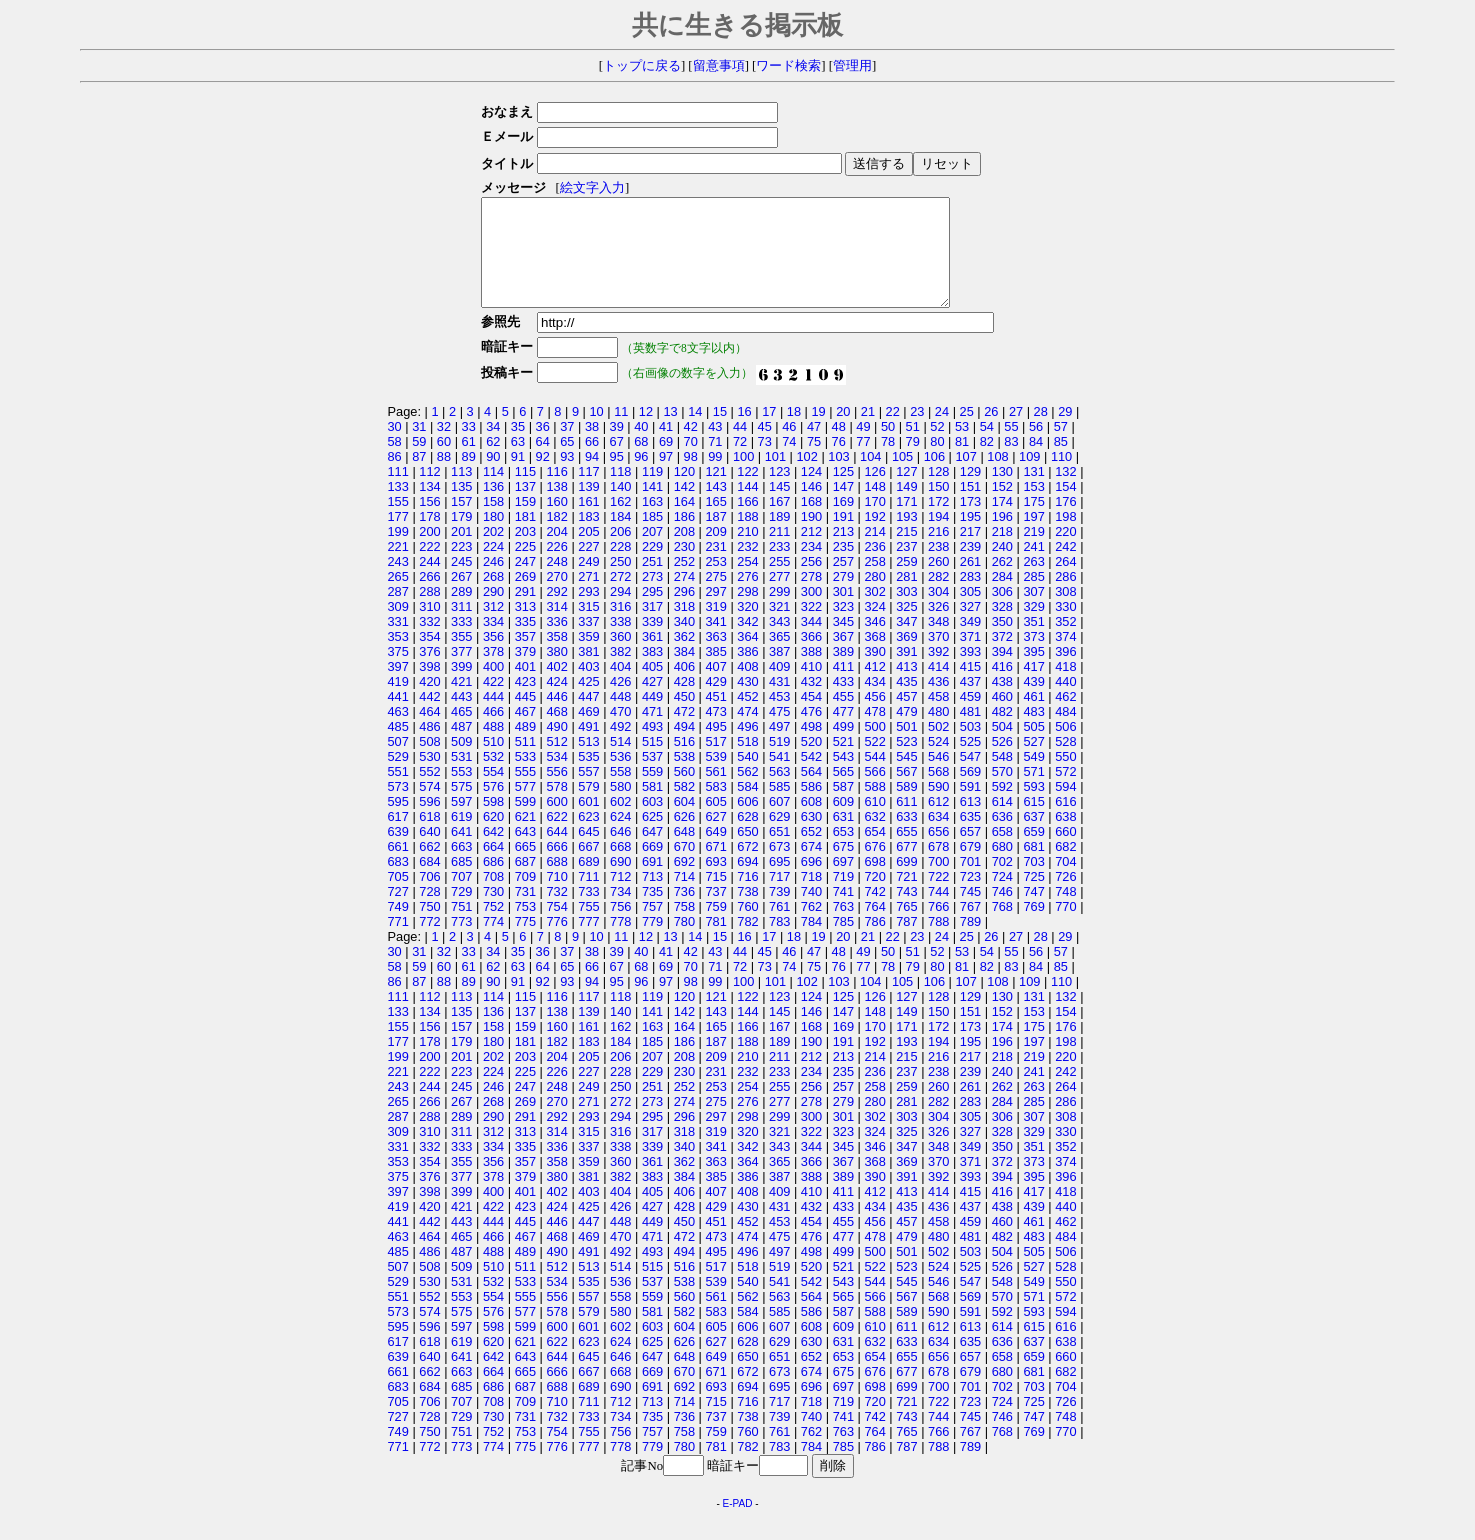 The height and width of the screenshot is (1540, 1475). What do you see at coordinates (863, 462) in the screenshot?
I see `77` at bounding box center [863, 462].